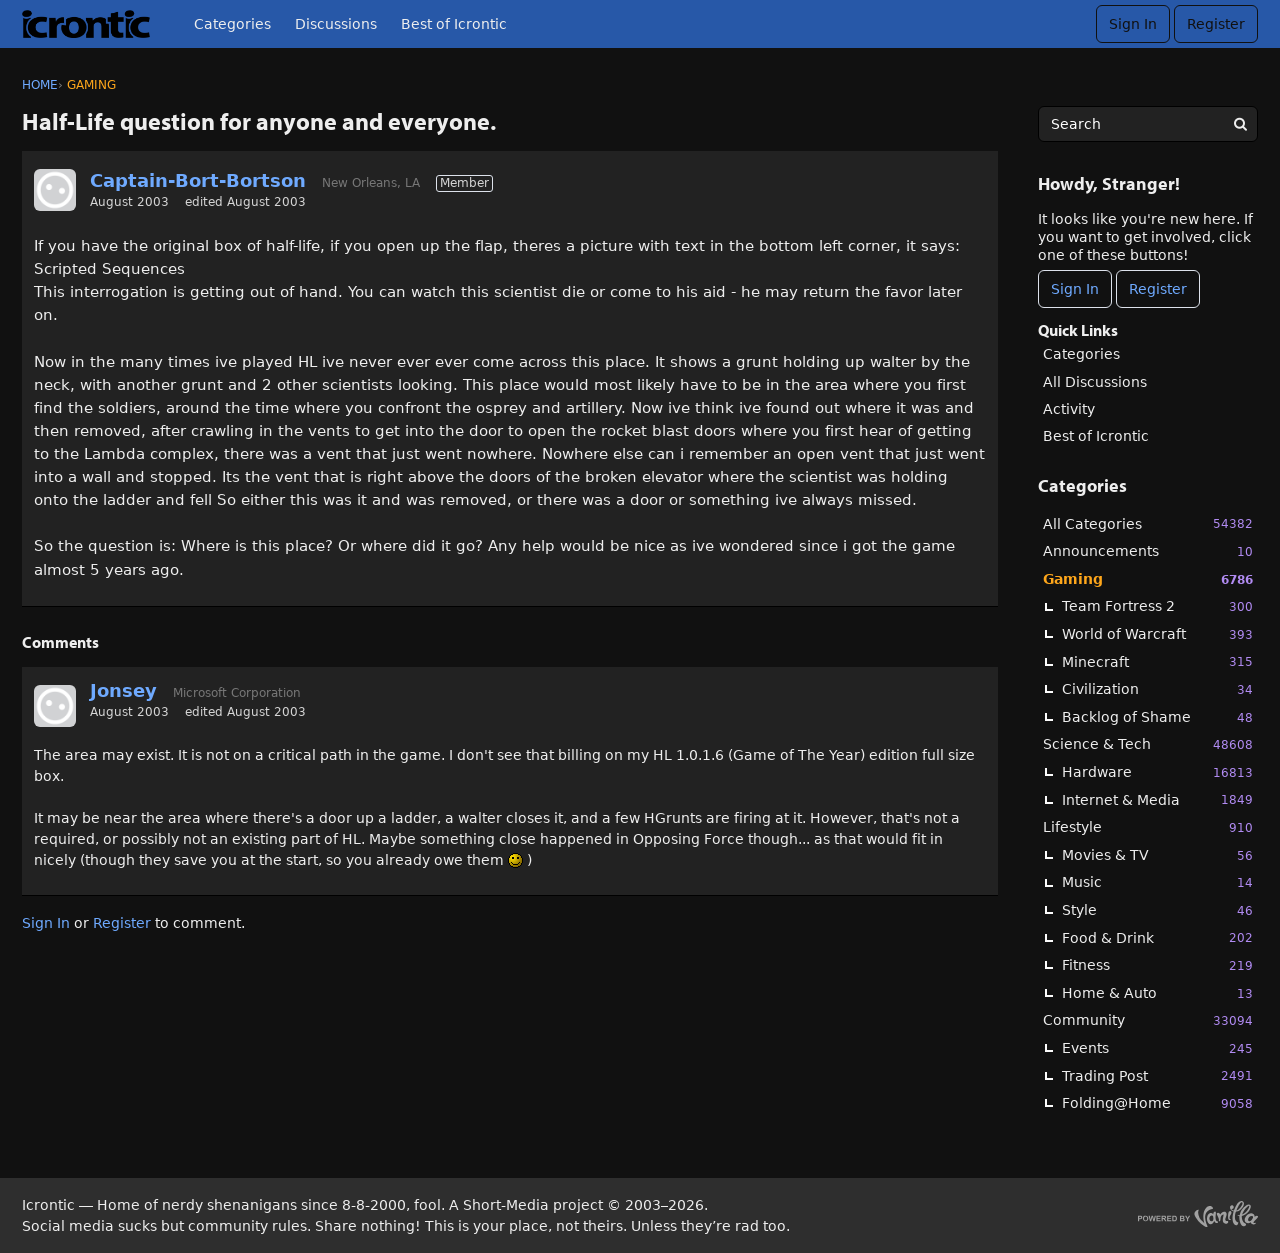 The image size is (1280, 1253). What do you see at coordinates (1157, 689) in the screenshot?
I see `Civilization` at bounding box center [1157, 689].